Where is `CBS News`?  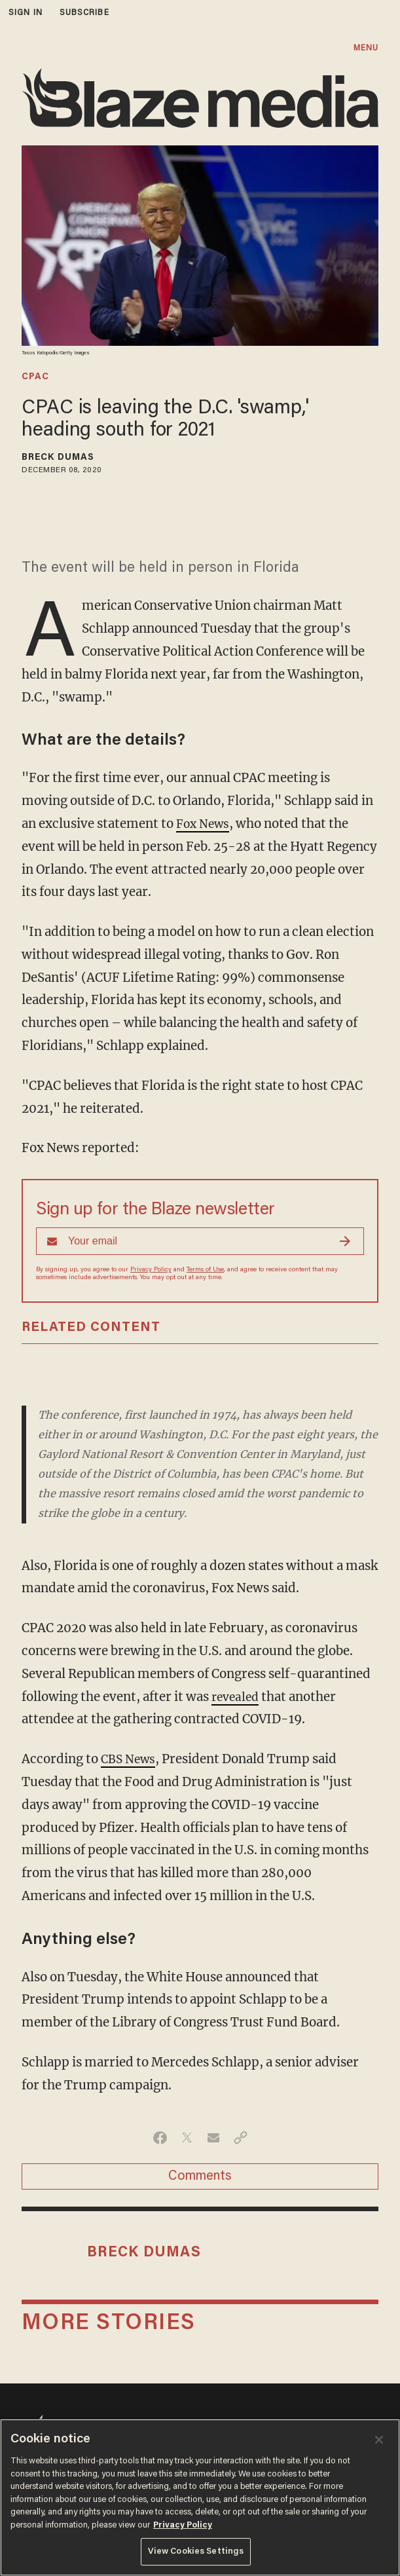 CBS News is located at coordinates (130, 1758).